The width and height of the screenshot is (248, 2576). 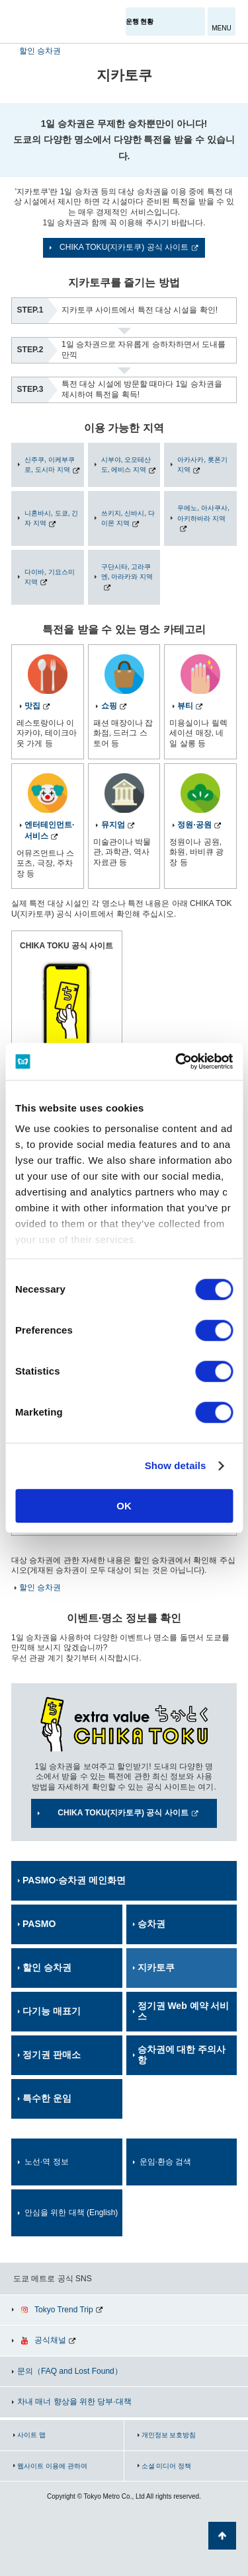 I want to click on 정기권 Web 예약 서비스, so click(x=183, y=2011).